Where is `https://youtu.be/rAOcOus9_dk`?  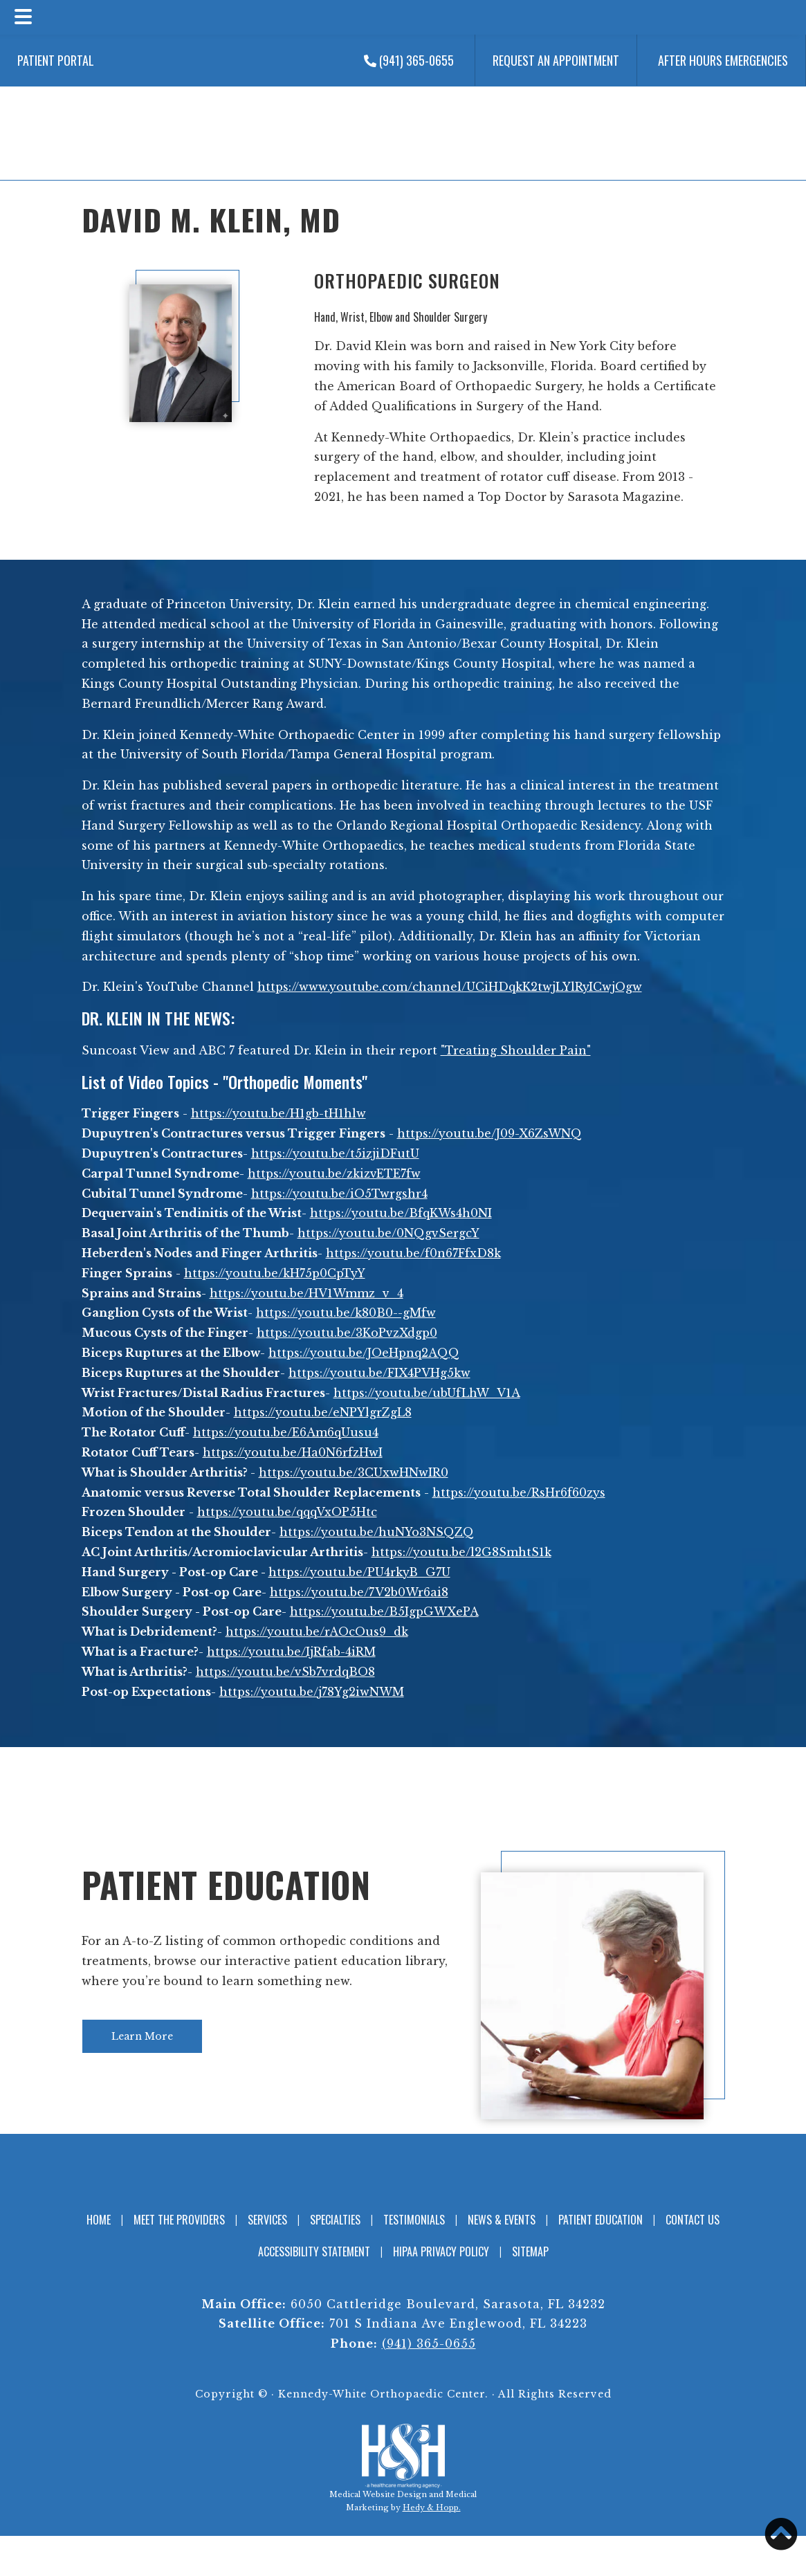 https://youtu.be/rAOcOus9_dk is located at coordinates (317, 1631).